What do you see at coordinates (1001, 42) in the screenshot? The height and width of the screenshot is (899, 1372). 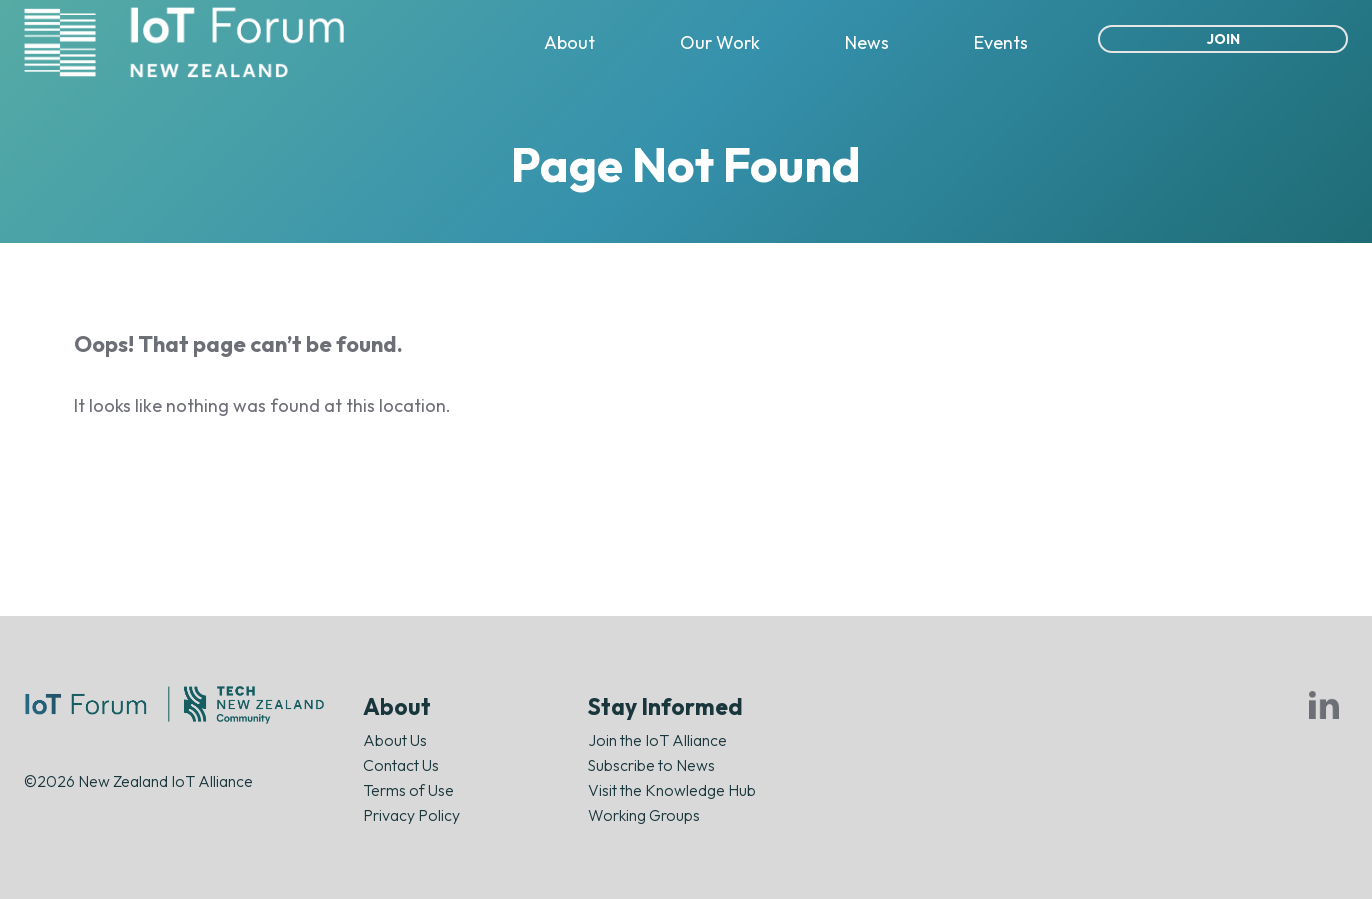 I see `Events` at bounding box center [1001, 42].